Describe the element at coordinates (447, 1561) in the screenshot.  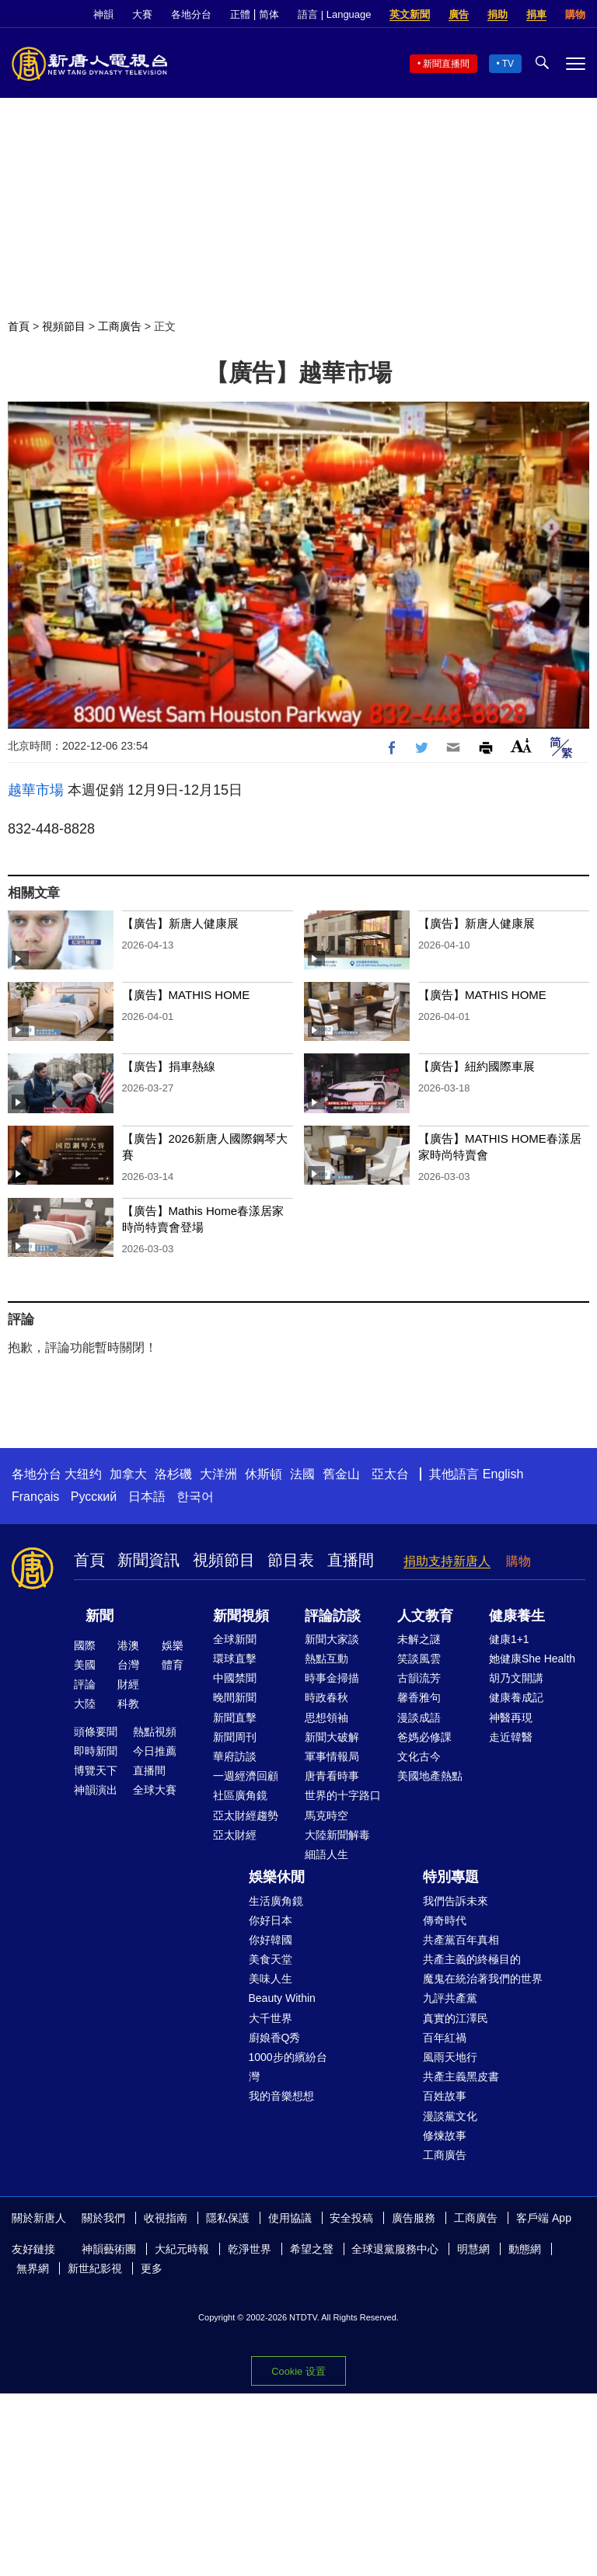
I see `捐助支持新唐人` at that location.